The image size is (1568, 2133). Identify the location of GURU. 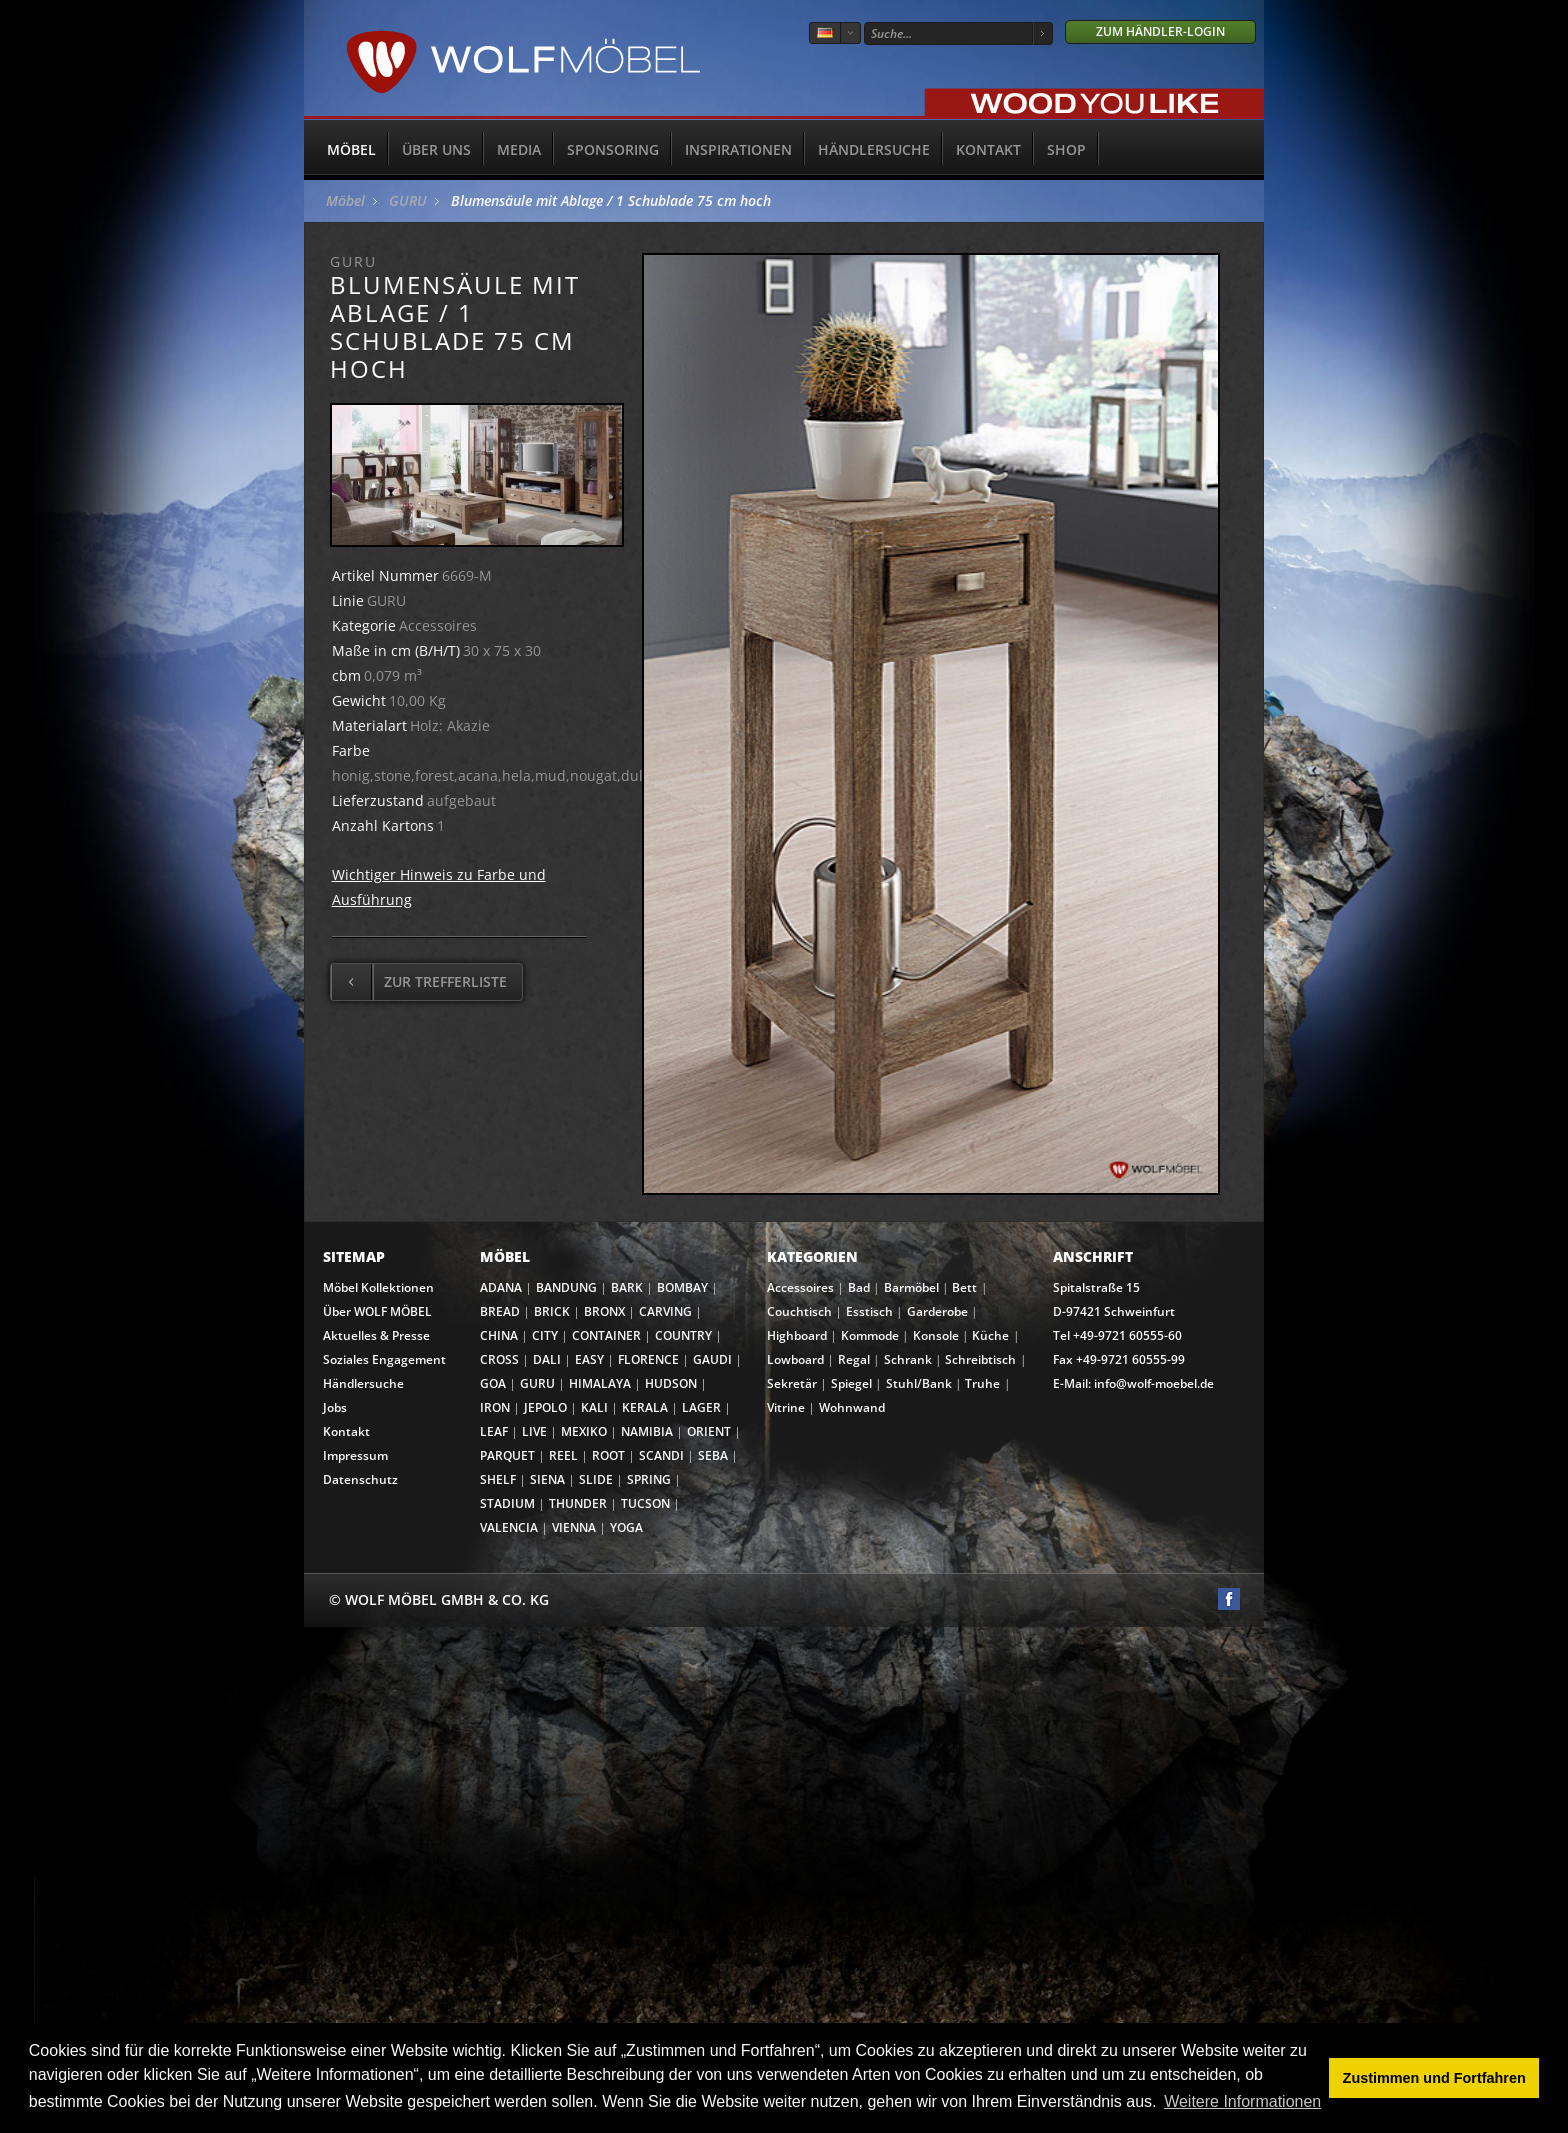
(408, 200).